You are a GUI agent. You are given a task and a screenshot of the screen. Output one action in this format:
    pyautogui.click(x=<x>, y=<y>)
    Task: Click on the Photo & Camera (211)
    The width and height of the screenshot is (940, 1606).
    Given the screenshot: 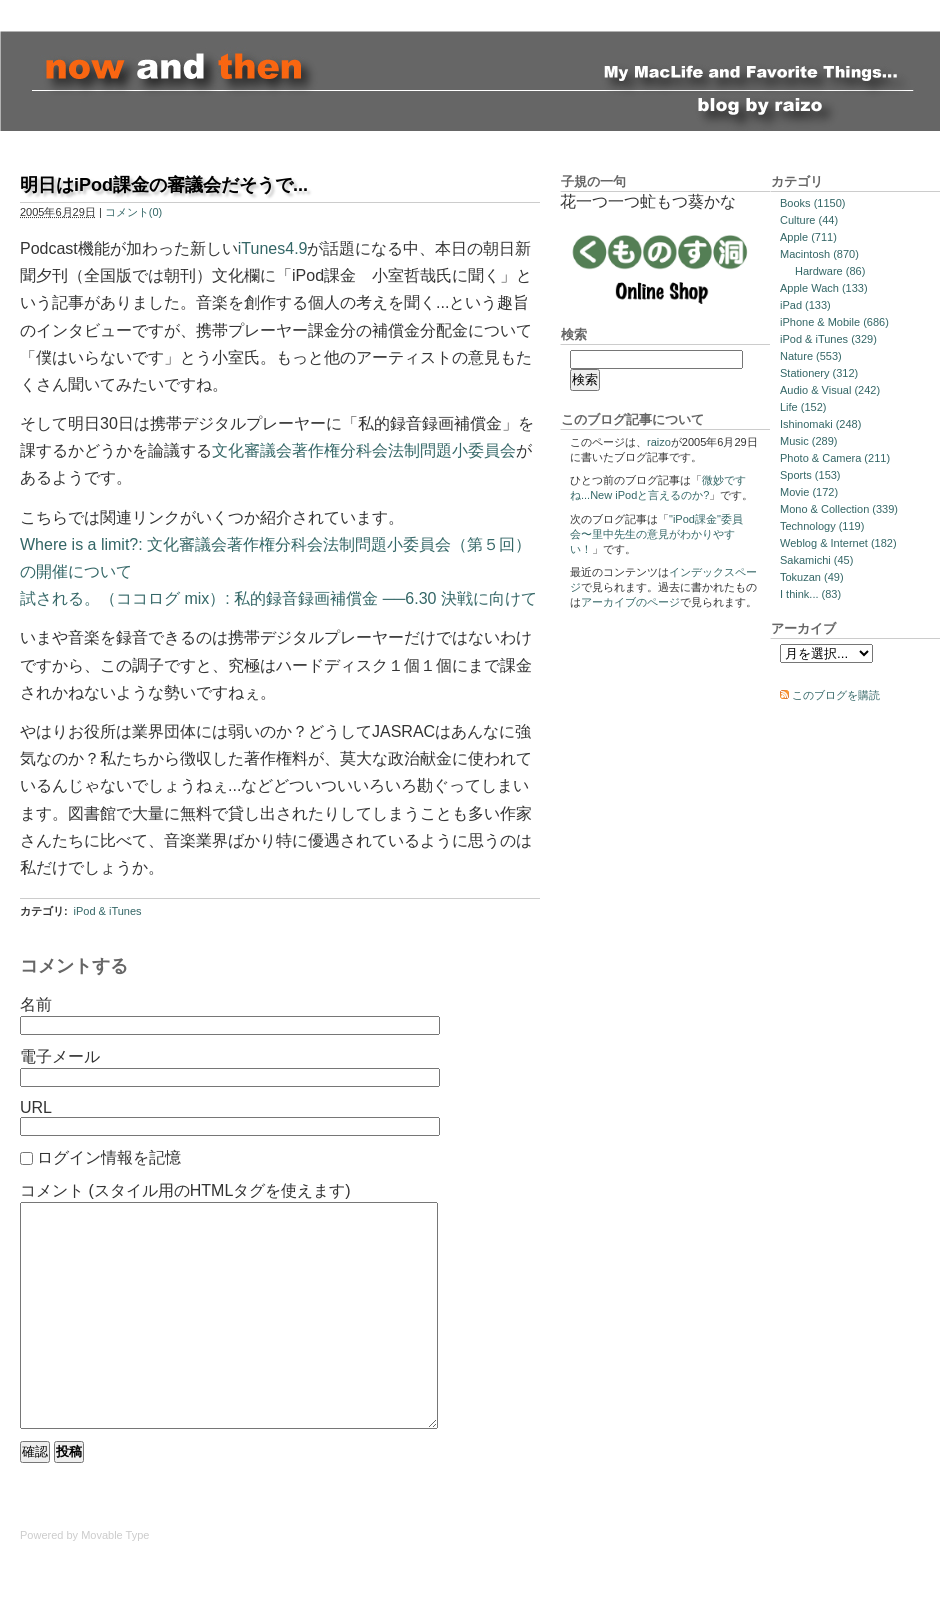 What is the action you would take?
    pyautogui.click(x=835, y=458)
    